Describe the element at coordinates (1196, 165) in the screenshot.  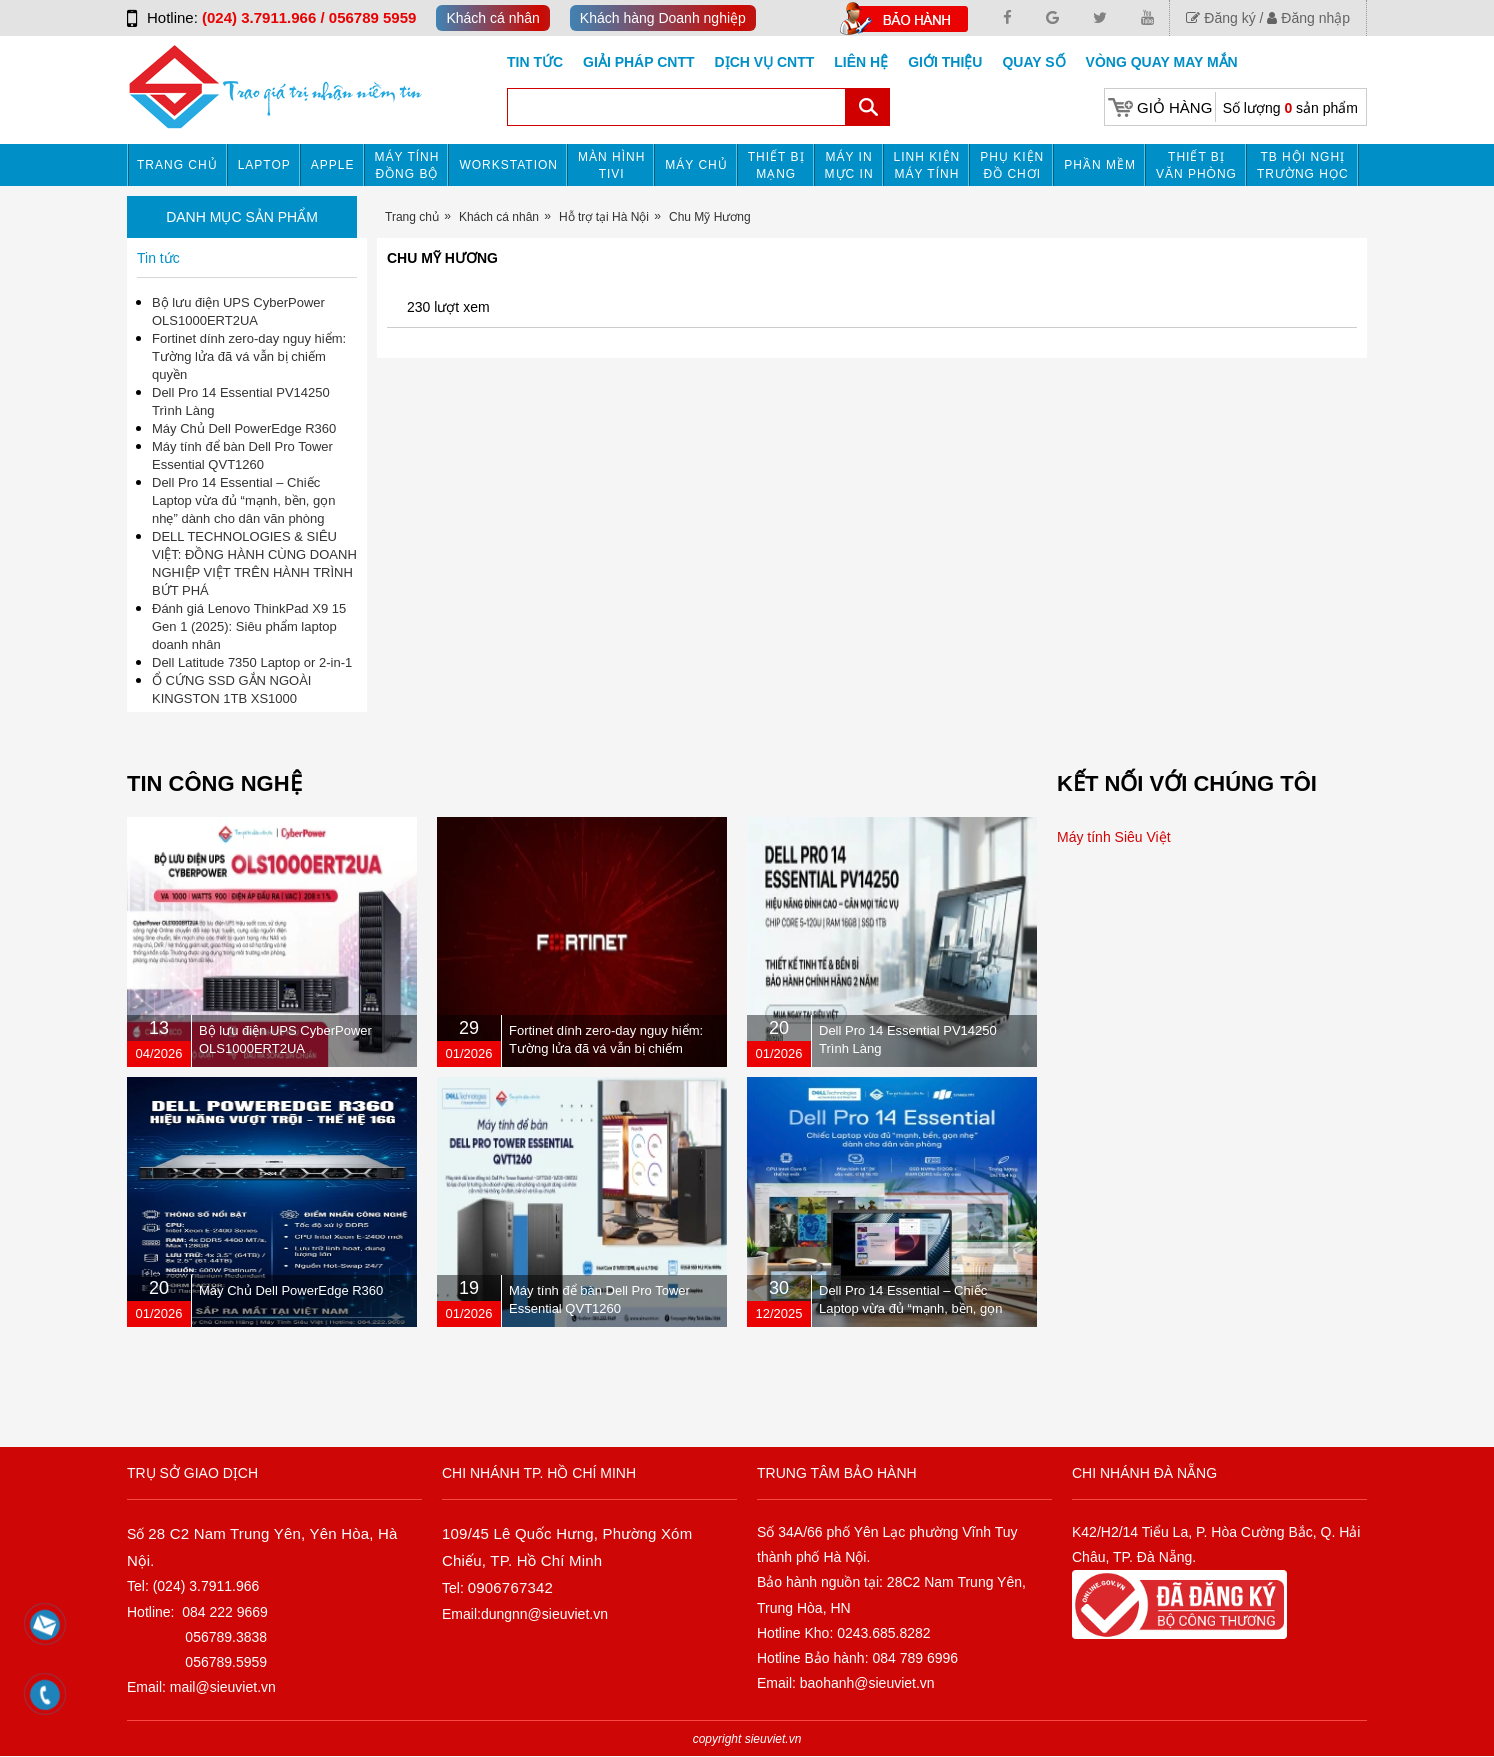
I see `Thiết bị văn phòng` at that location.